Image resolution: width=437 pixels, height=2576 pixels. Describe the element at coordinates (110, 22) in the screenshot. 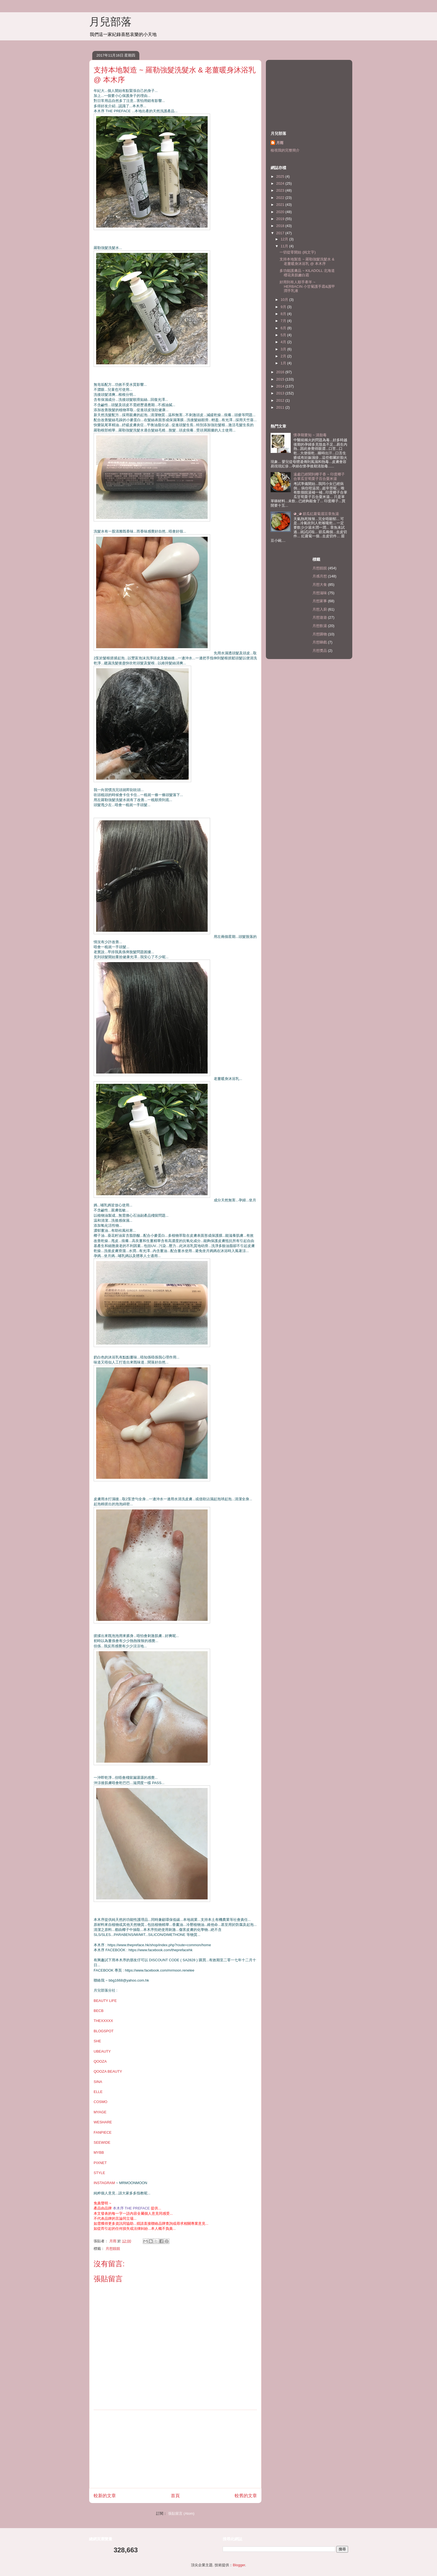

I see `月兒部落` at that location.